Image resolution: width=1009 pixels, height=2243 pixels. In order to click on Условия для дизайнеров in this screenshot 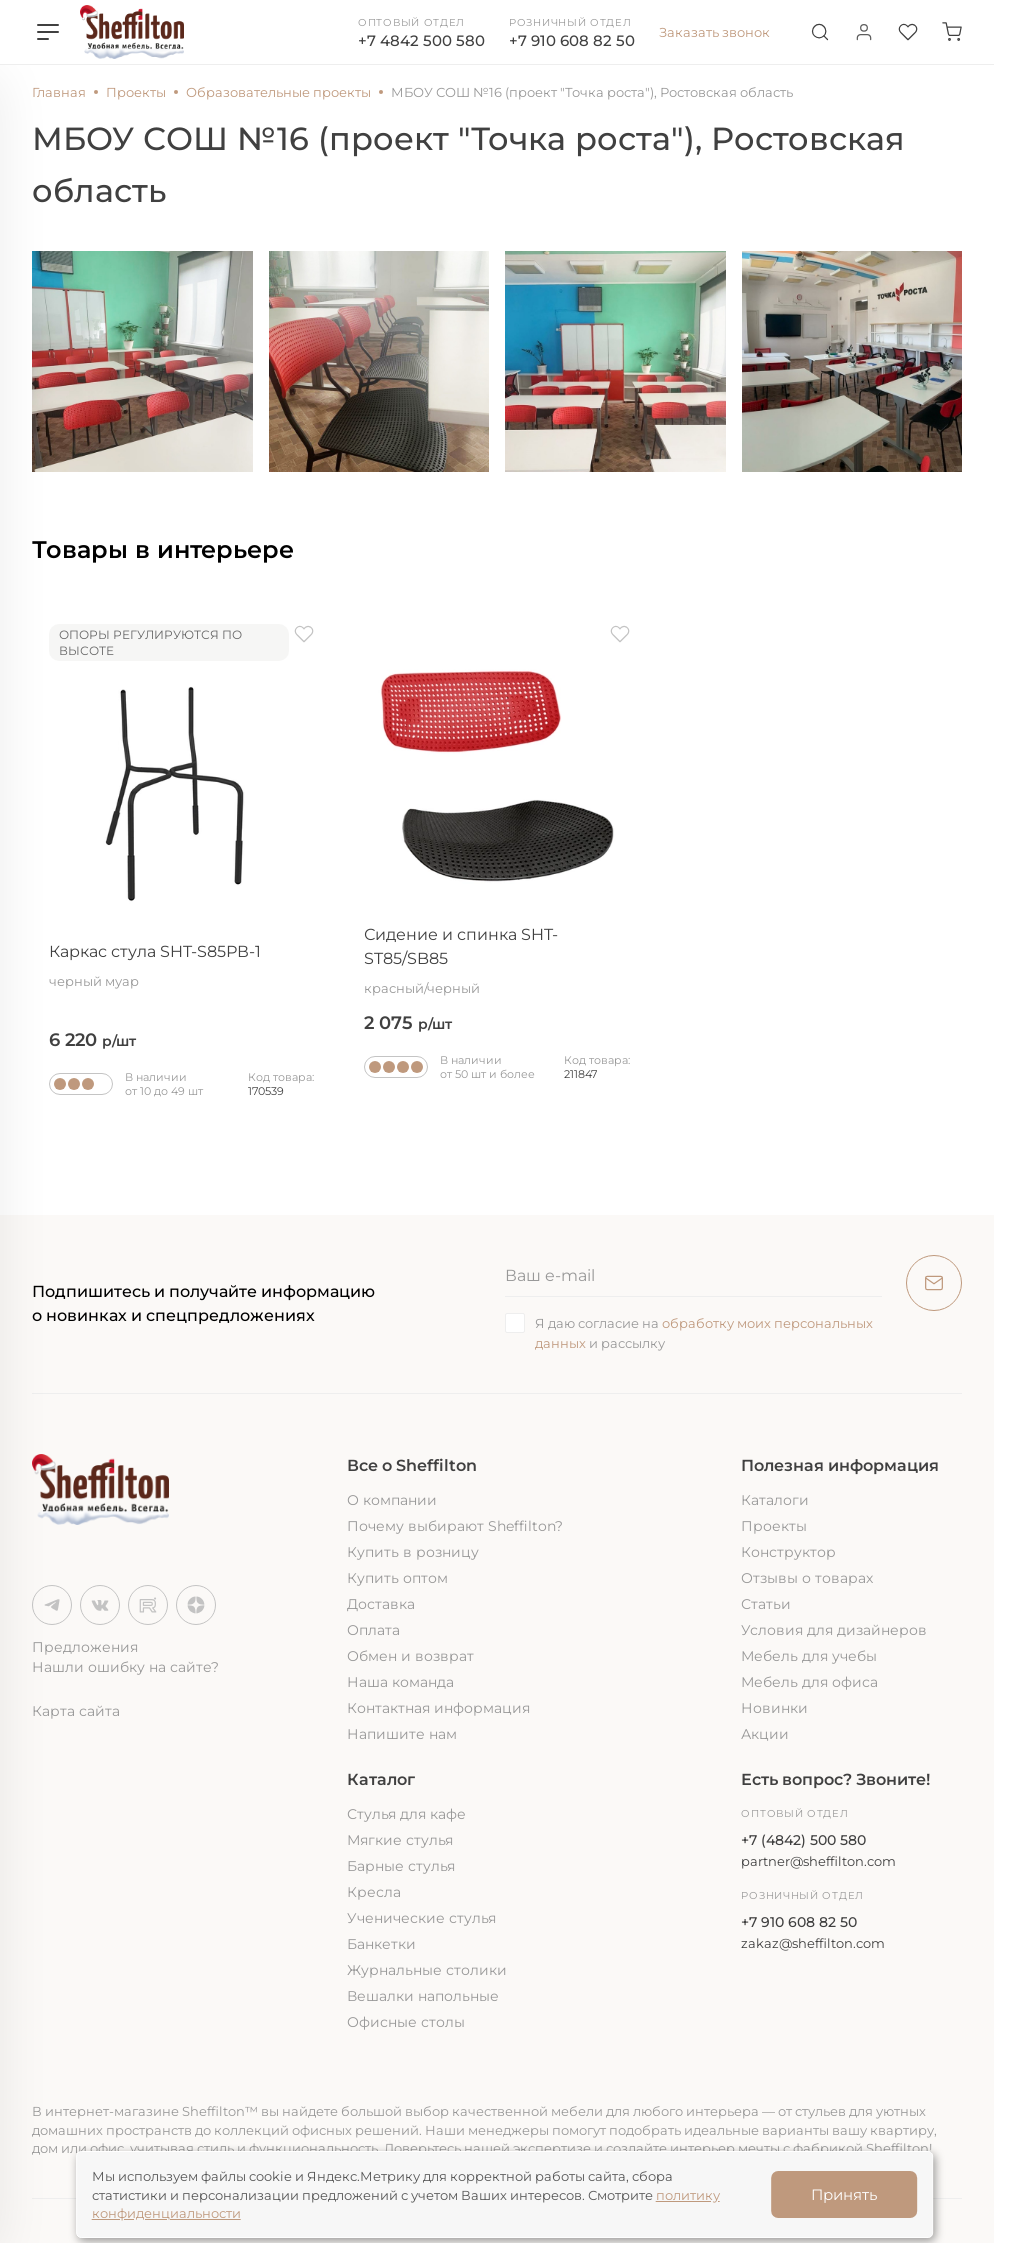, I will do `click(834, 1630)`.